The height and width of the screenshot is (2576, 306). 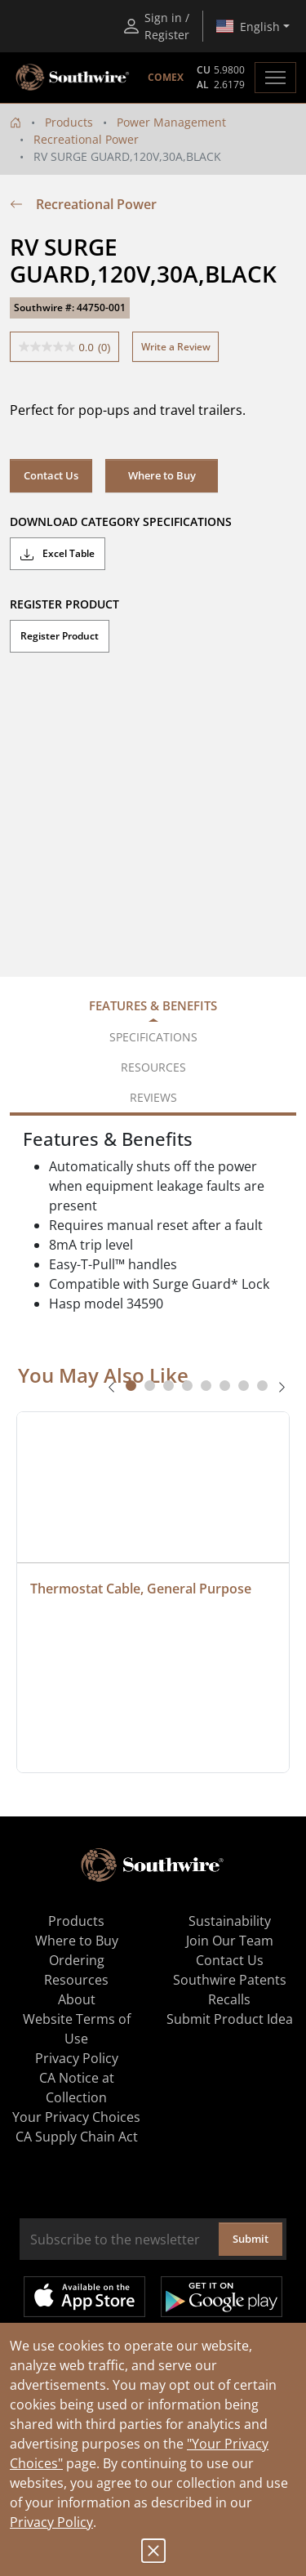 I want to click on [tab], so click(x=131, y=1385).